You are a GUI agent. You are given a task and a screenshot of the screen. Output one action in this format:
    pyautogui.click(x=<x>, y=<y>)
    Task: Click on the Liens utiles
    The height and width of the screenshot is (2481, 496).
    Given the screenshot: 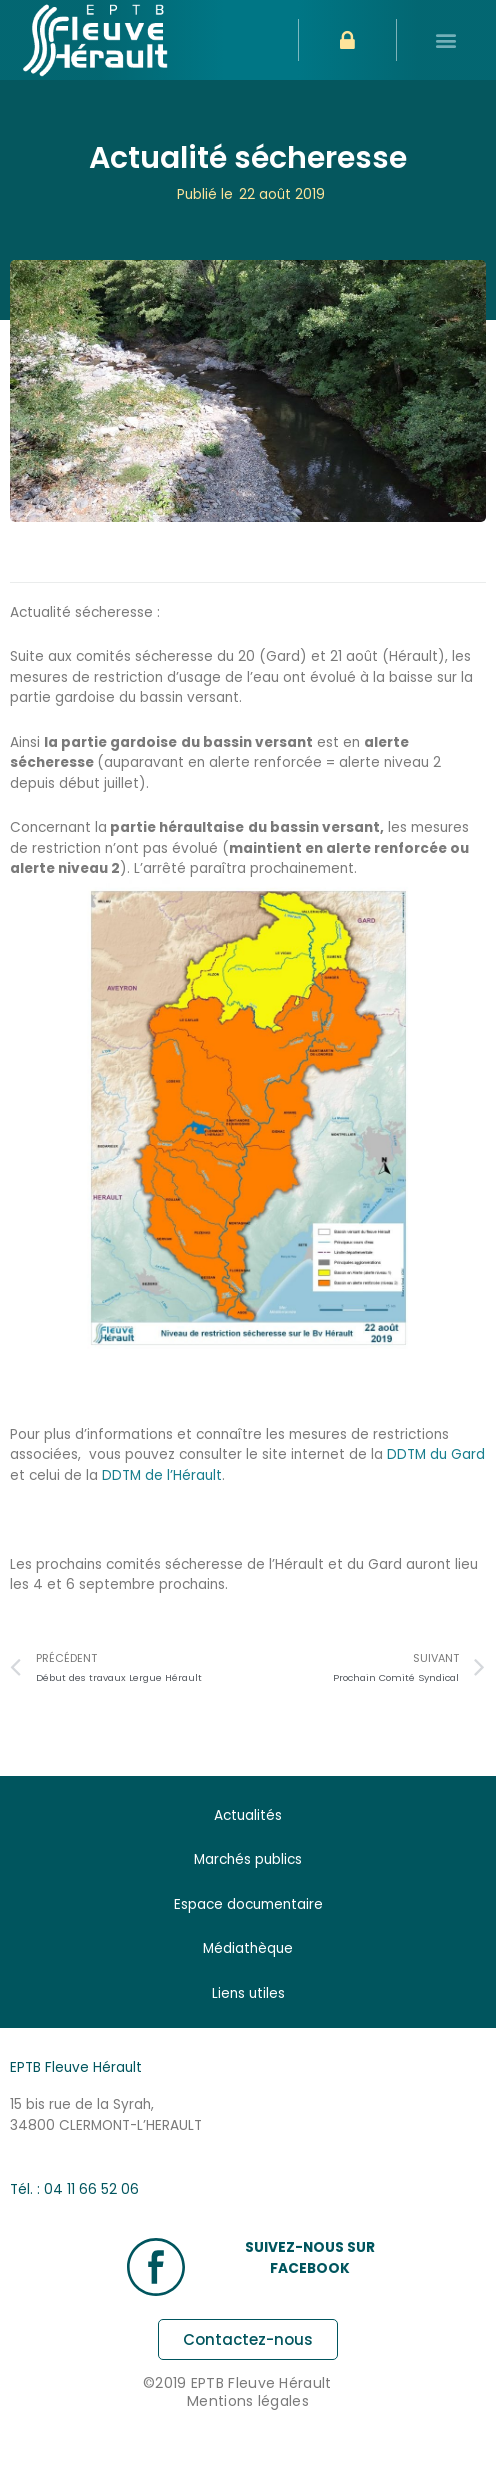 What is the action you would take?
    pyautogui.click(x=248, y=1993)
    